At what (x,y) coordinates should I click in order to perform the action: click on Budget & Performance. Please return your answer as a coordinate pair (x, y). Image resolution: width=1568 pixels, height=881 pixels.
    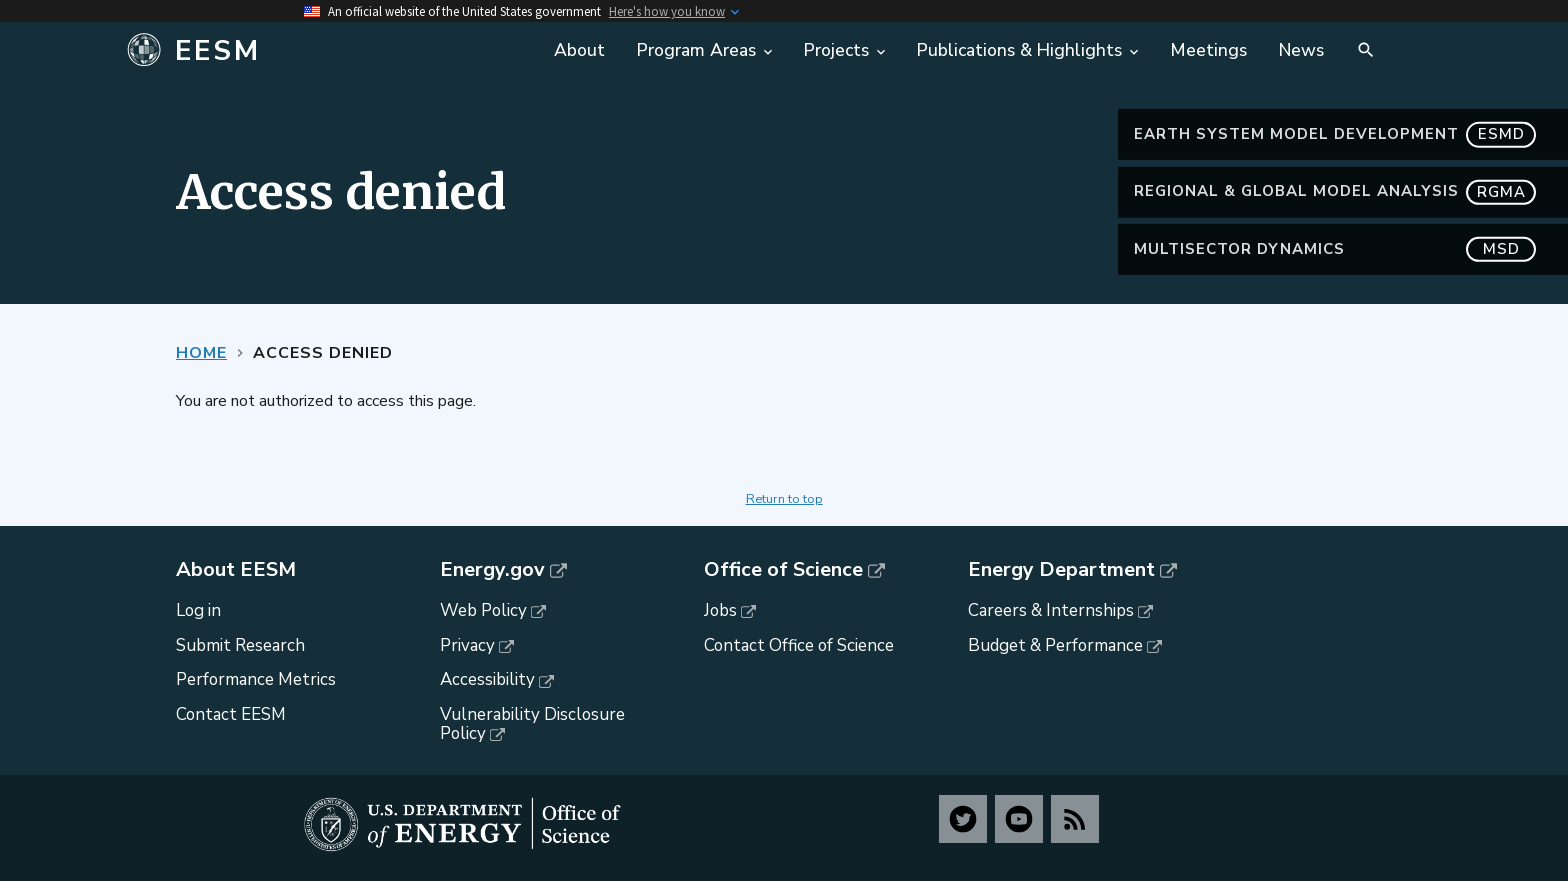
    Looking at the image, I should click on (1055, 645).